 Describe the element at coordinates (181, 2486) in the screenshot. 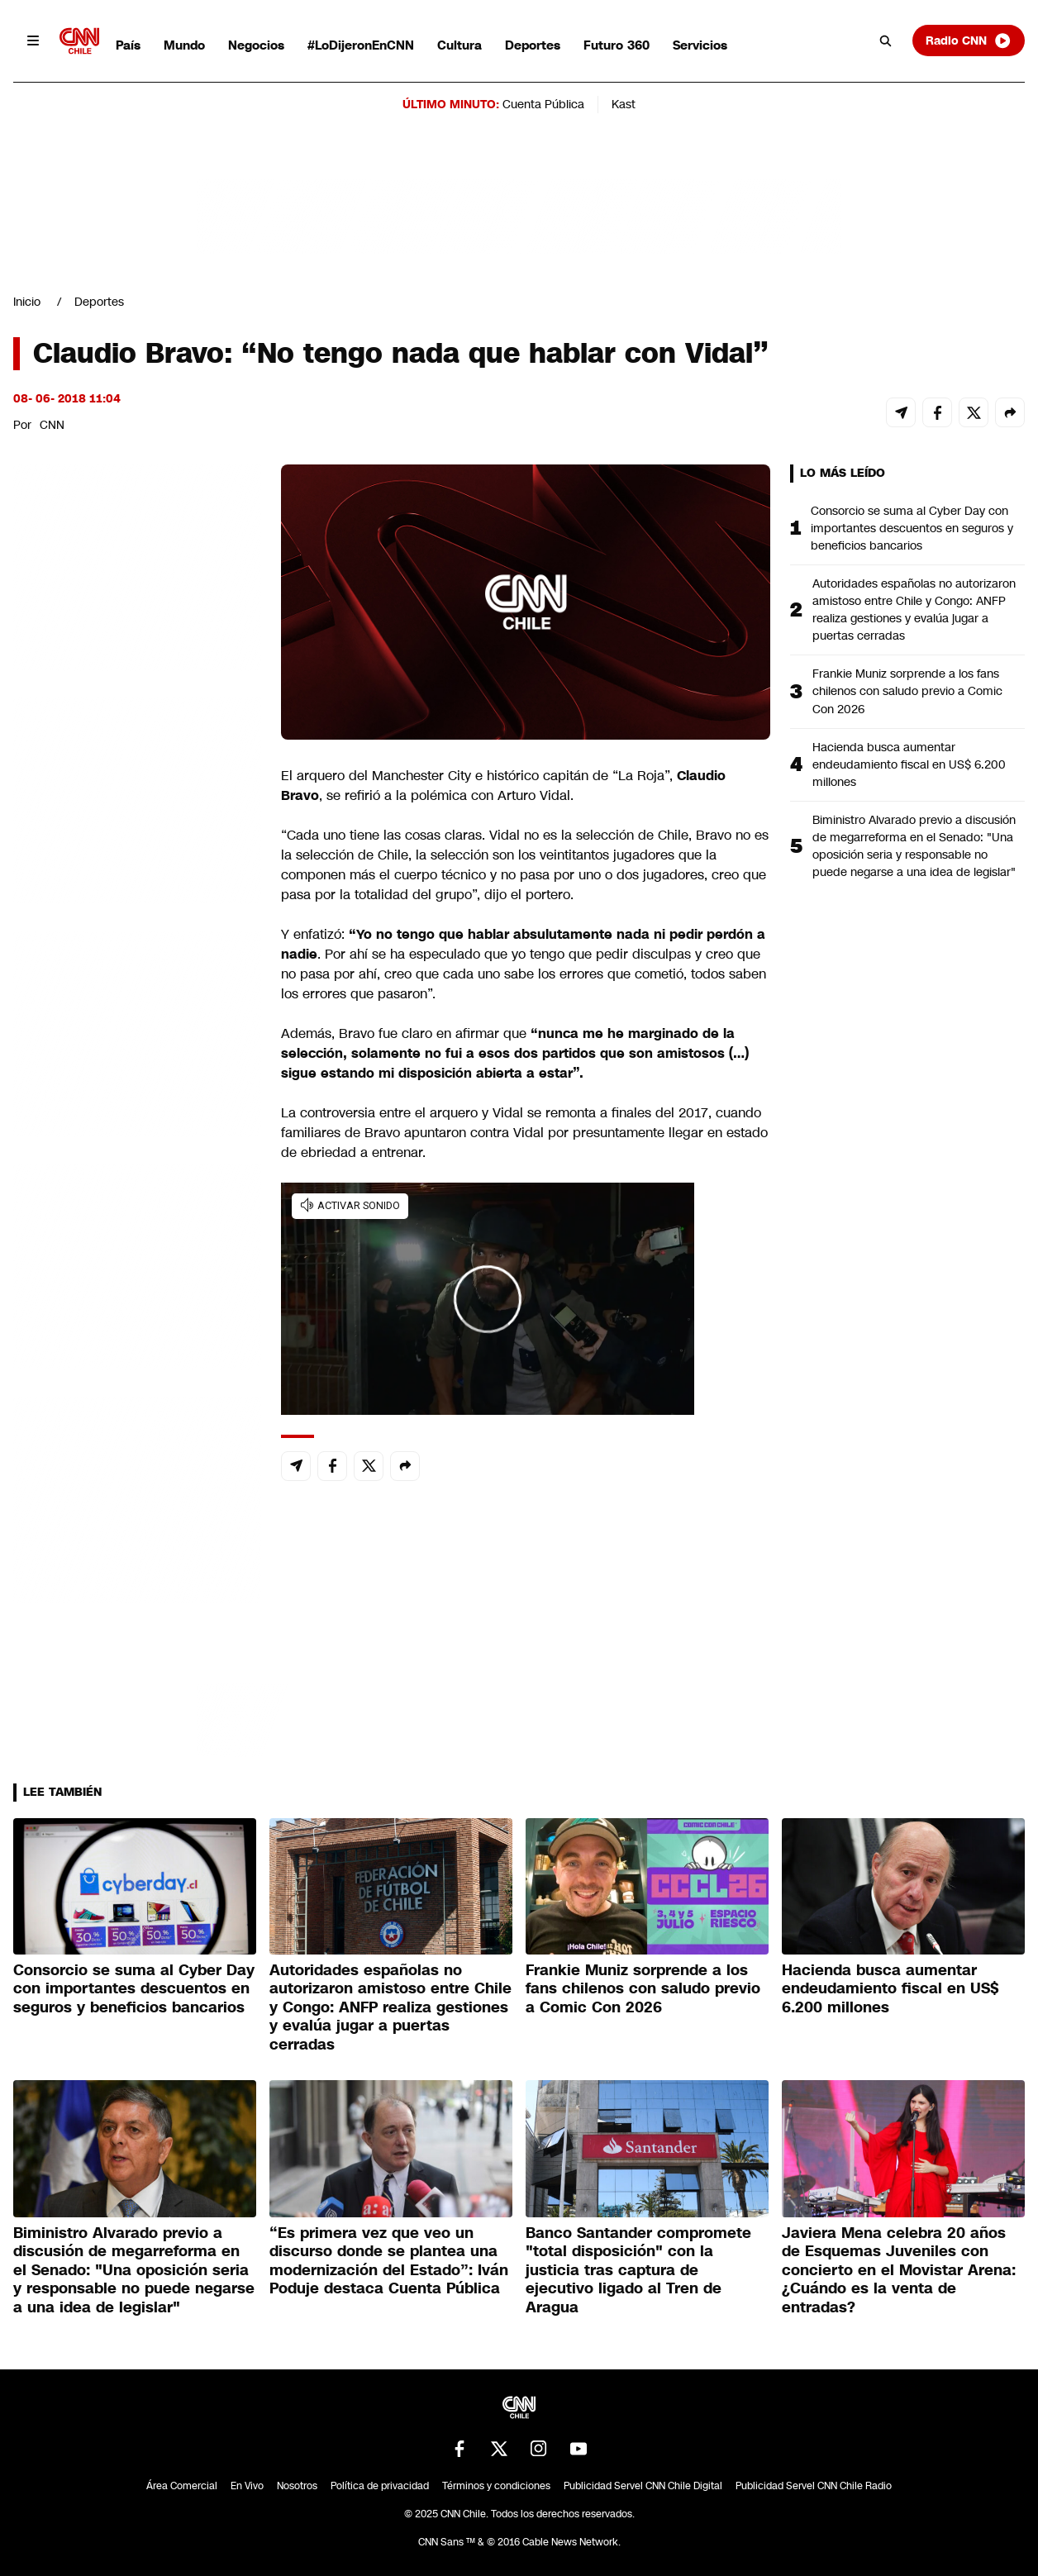

I see `Área Comercial` at that location.